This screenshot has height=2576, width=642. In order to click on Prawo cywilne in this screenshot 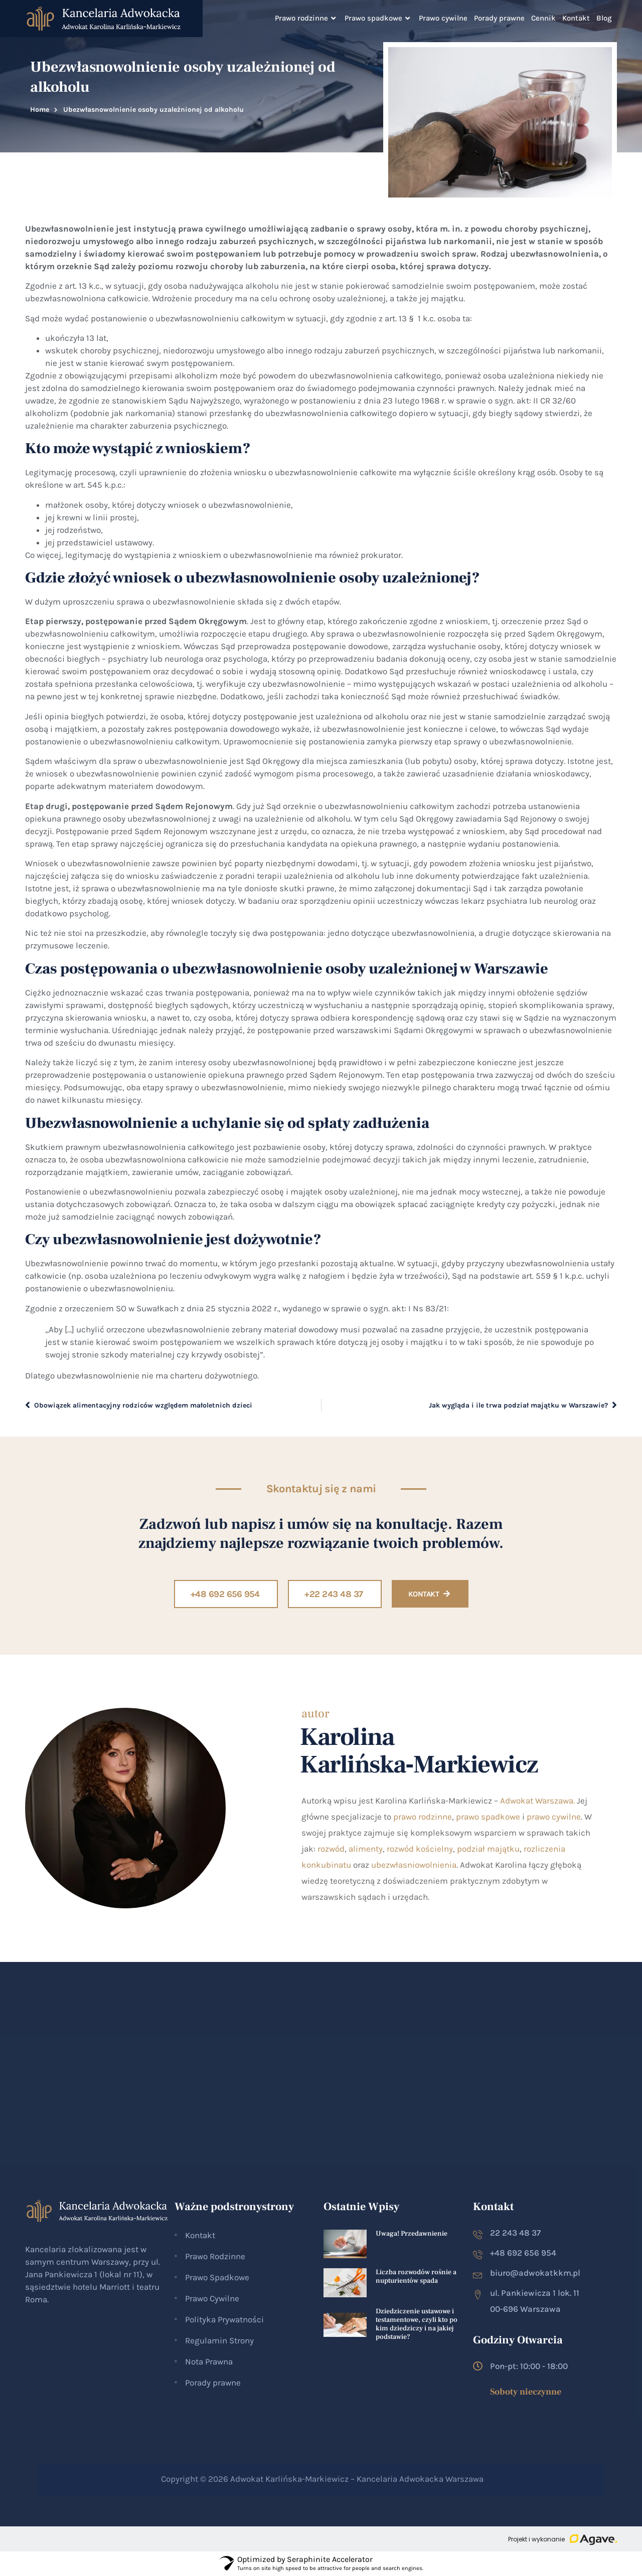, I will do `click(443, 18)`.